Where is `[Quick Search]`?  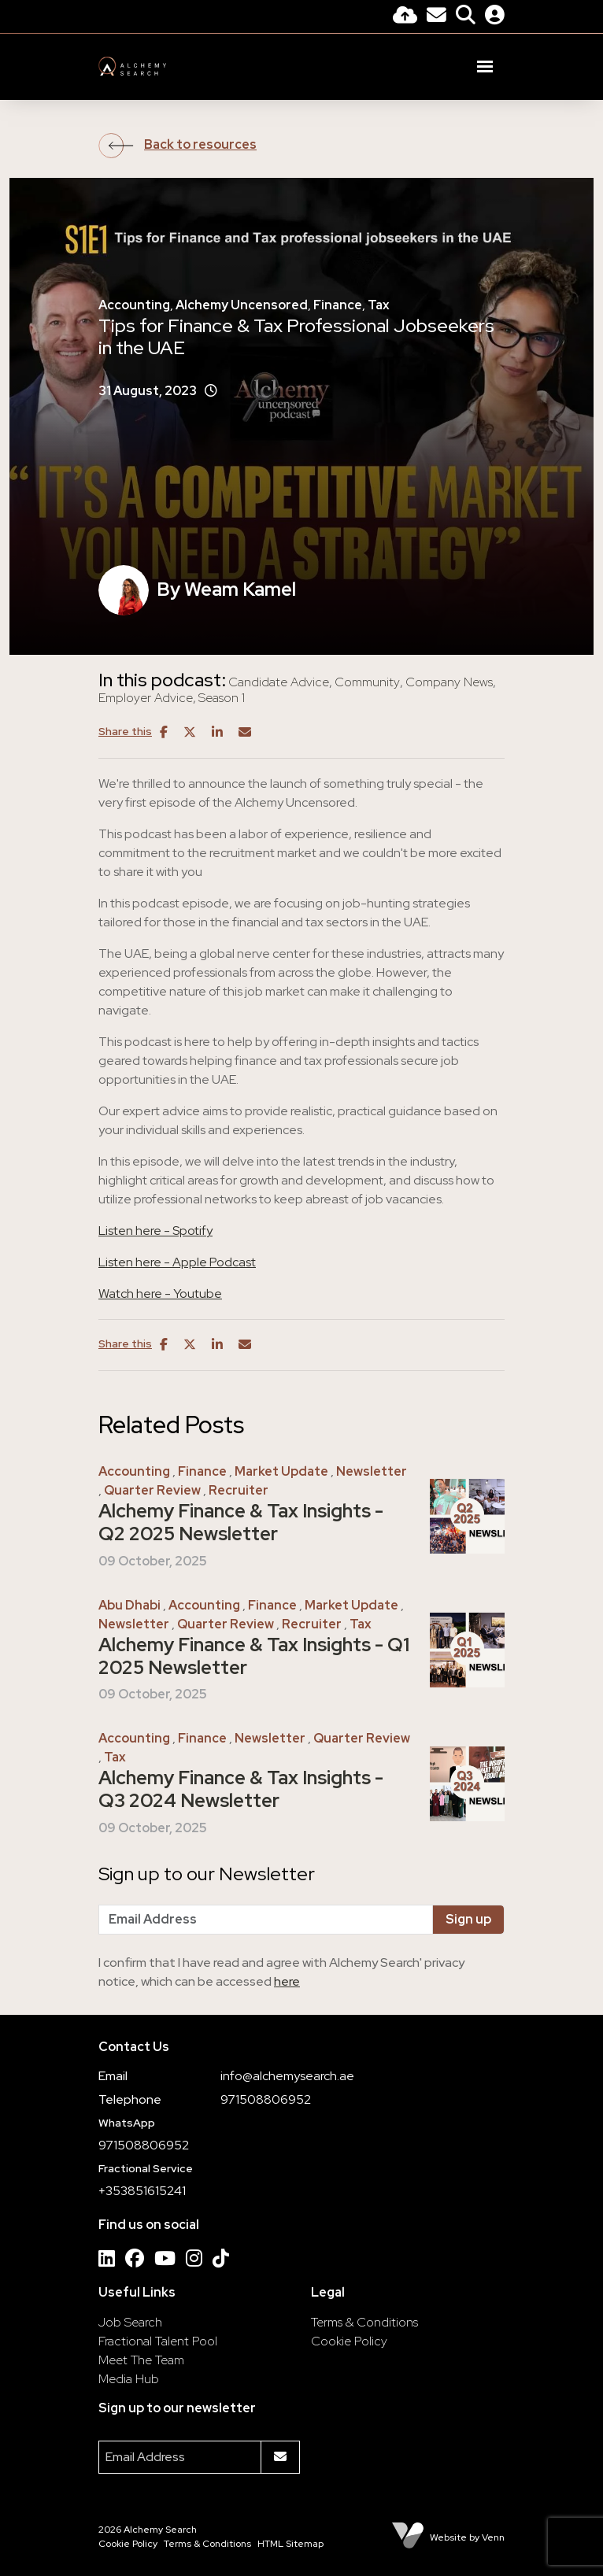 [Quick Search] is located at coordinates (465, 17).